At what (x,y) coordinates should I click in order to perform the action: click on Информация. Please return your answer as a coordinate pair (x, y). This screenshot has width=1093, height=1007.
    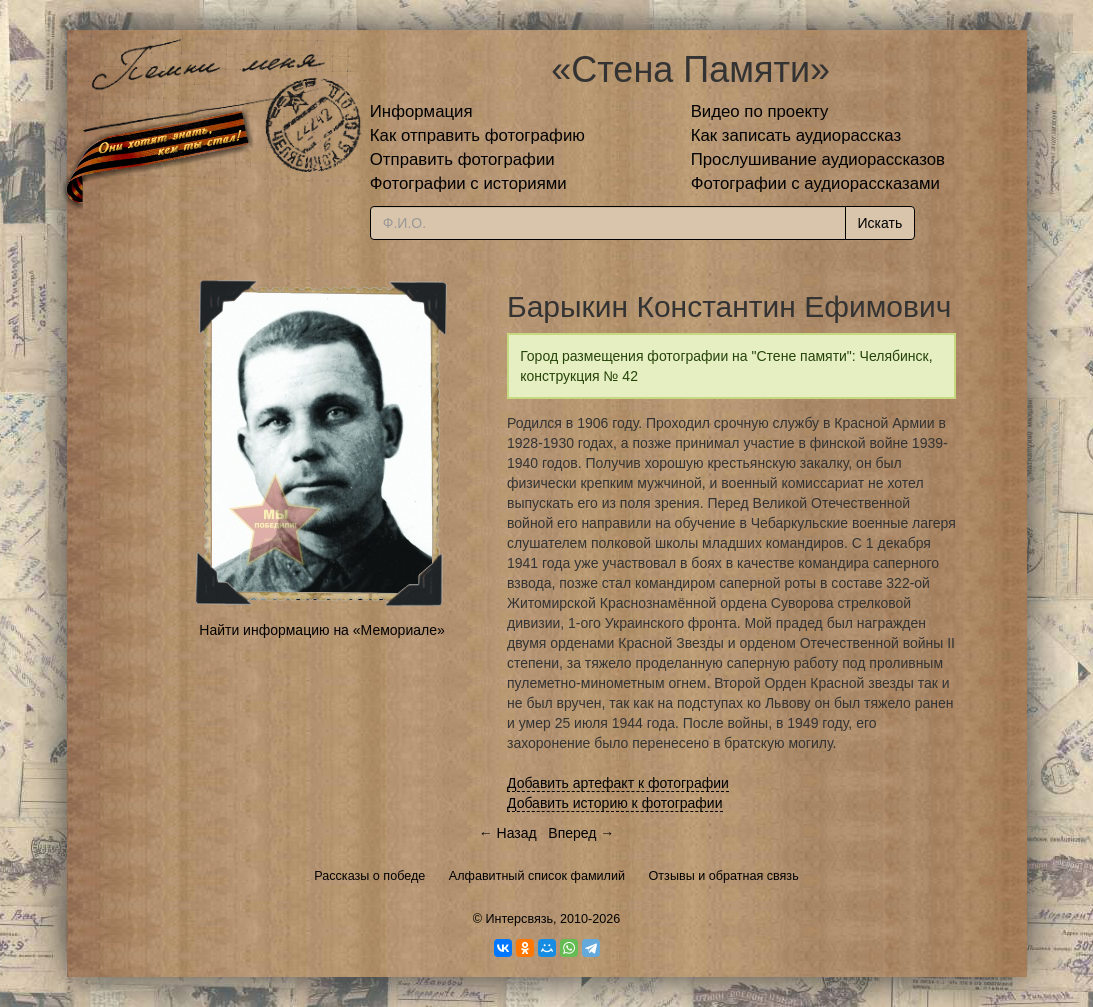
    Looking at the image, I should click on (421, 111).